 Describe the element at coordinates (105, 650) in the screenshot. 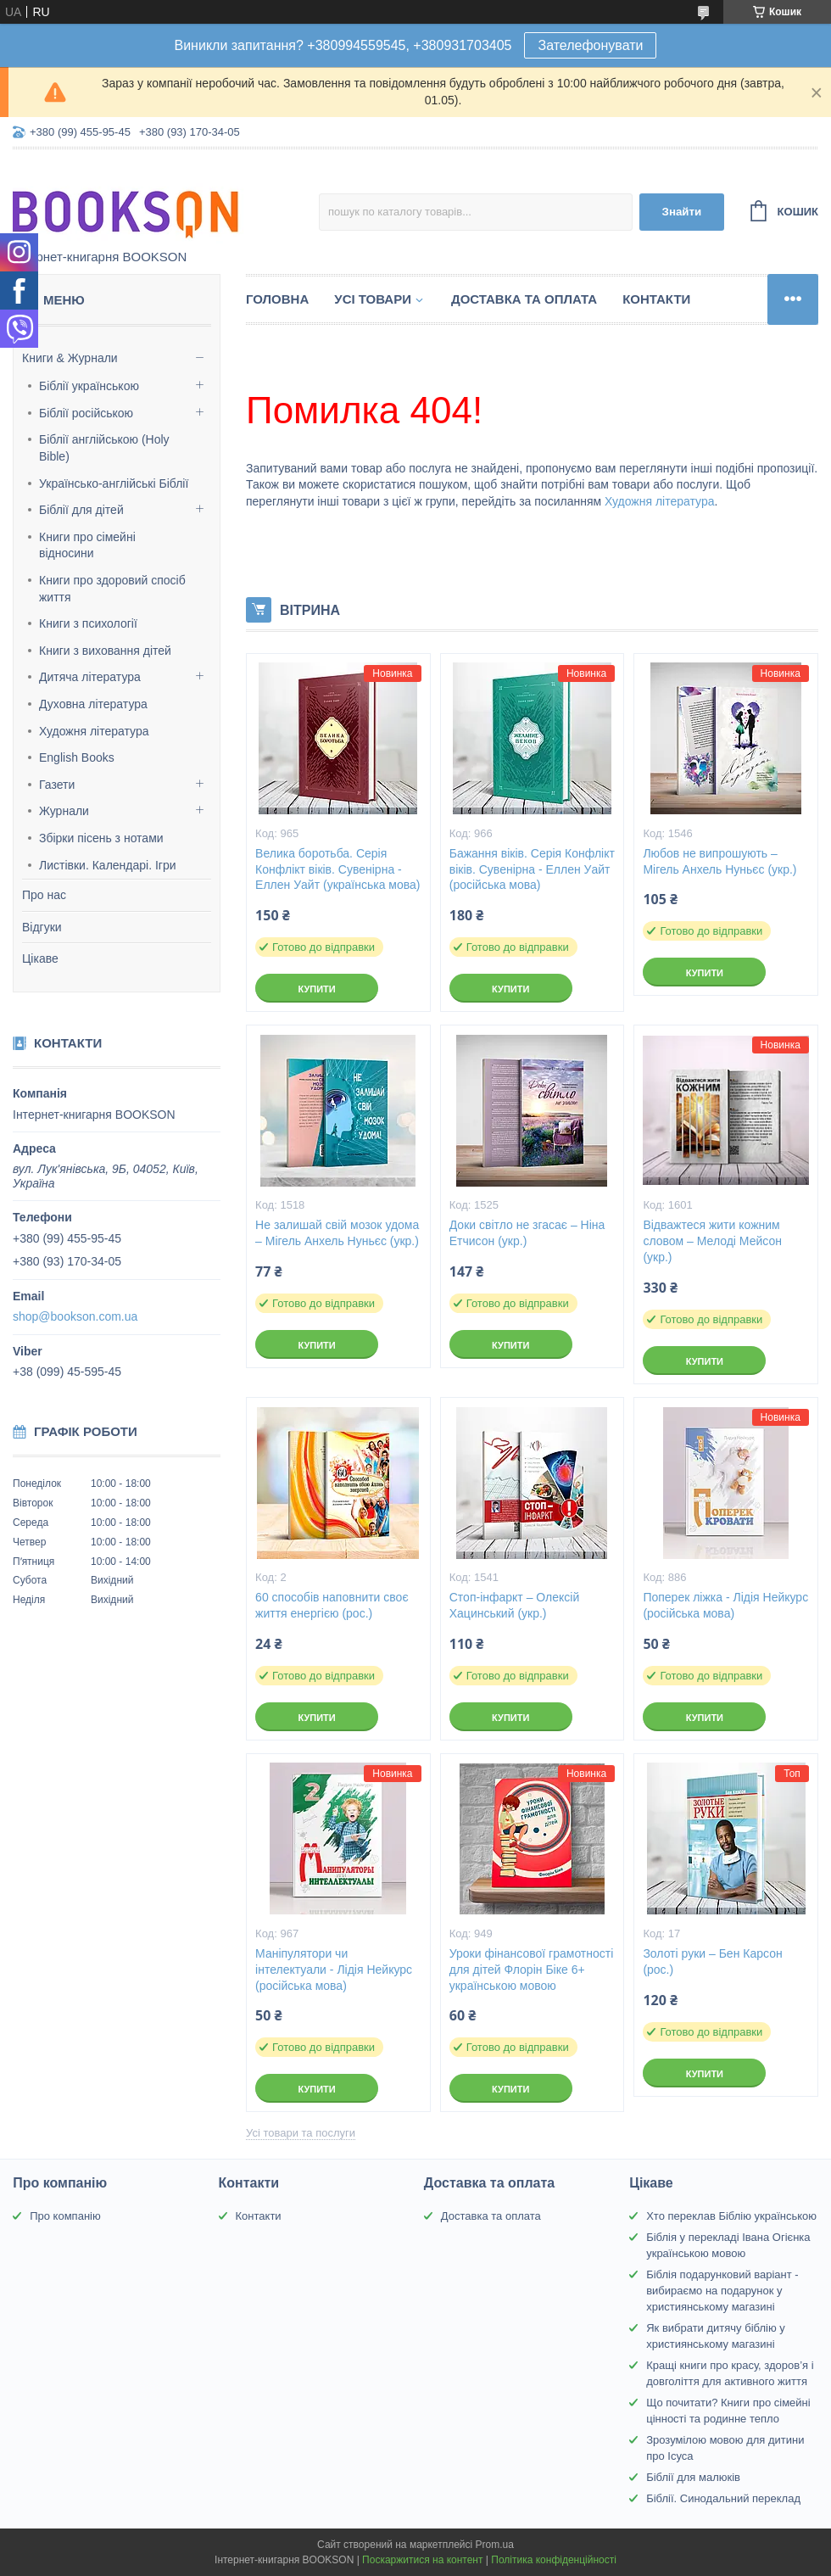

I see `Книги з виховання дітей` at that location.